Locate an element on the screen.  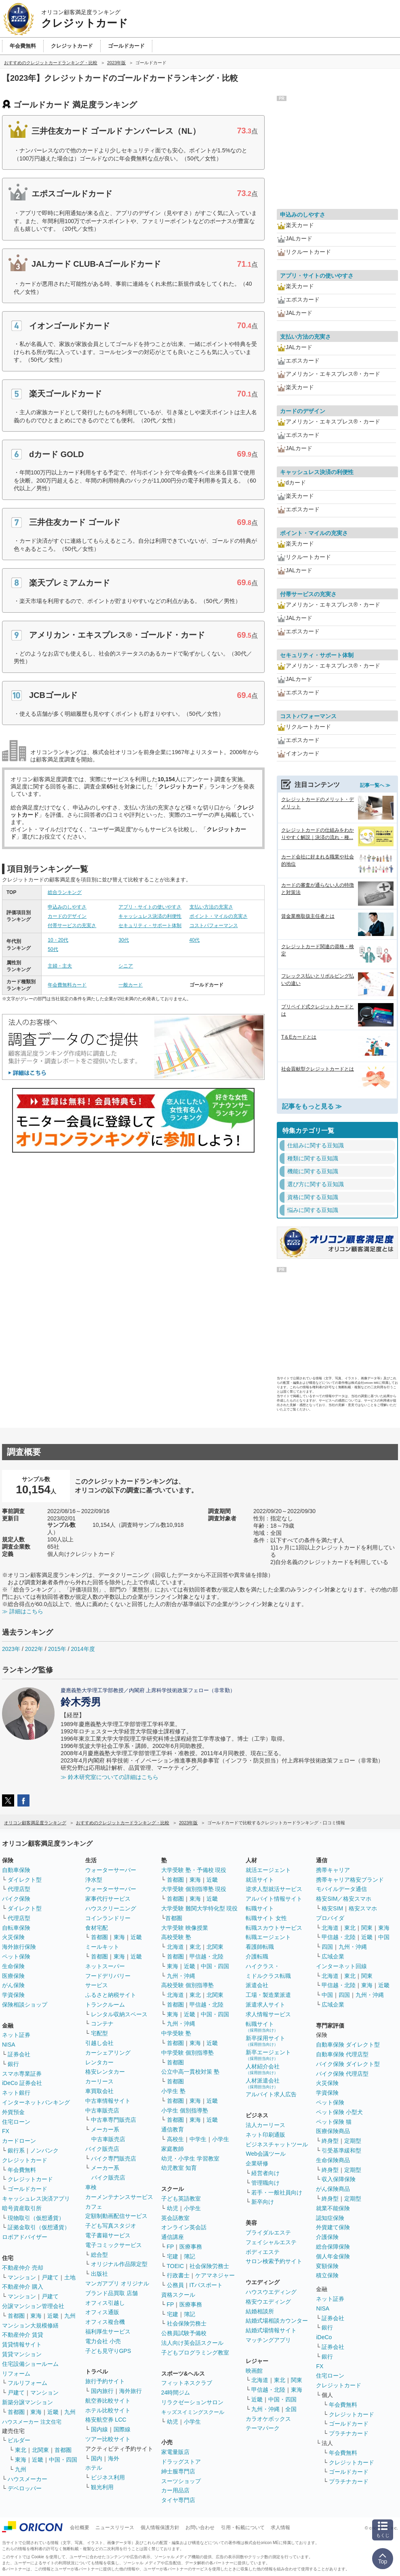
行政書士 is located at coordinates (178, 2275).